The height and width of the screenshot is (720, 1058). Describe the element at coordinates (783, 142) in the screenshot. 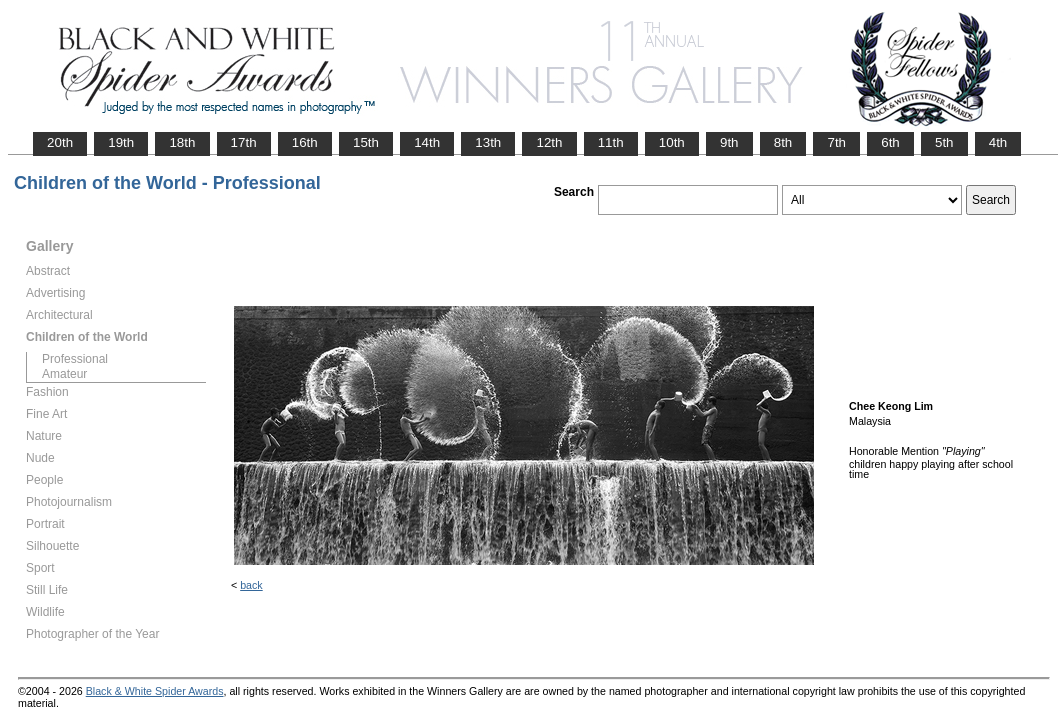

I see `8th` at that location.